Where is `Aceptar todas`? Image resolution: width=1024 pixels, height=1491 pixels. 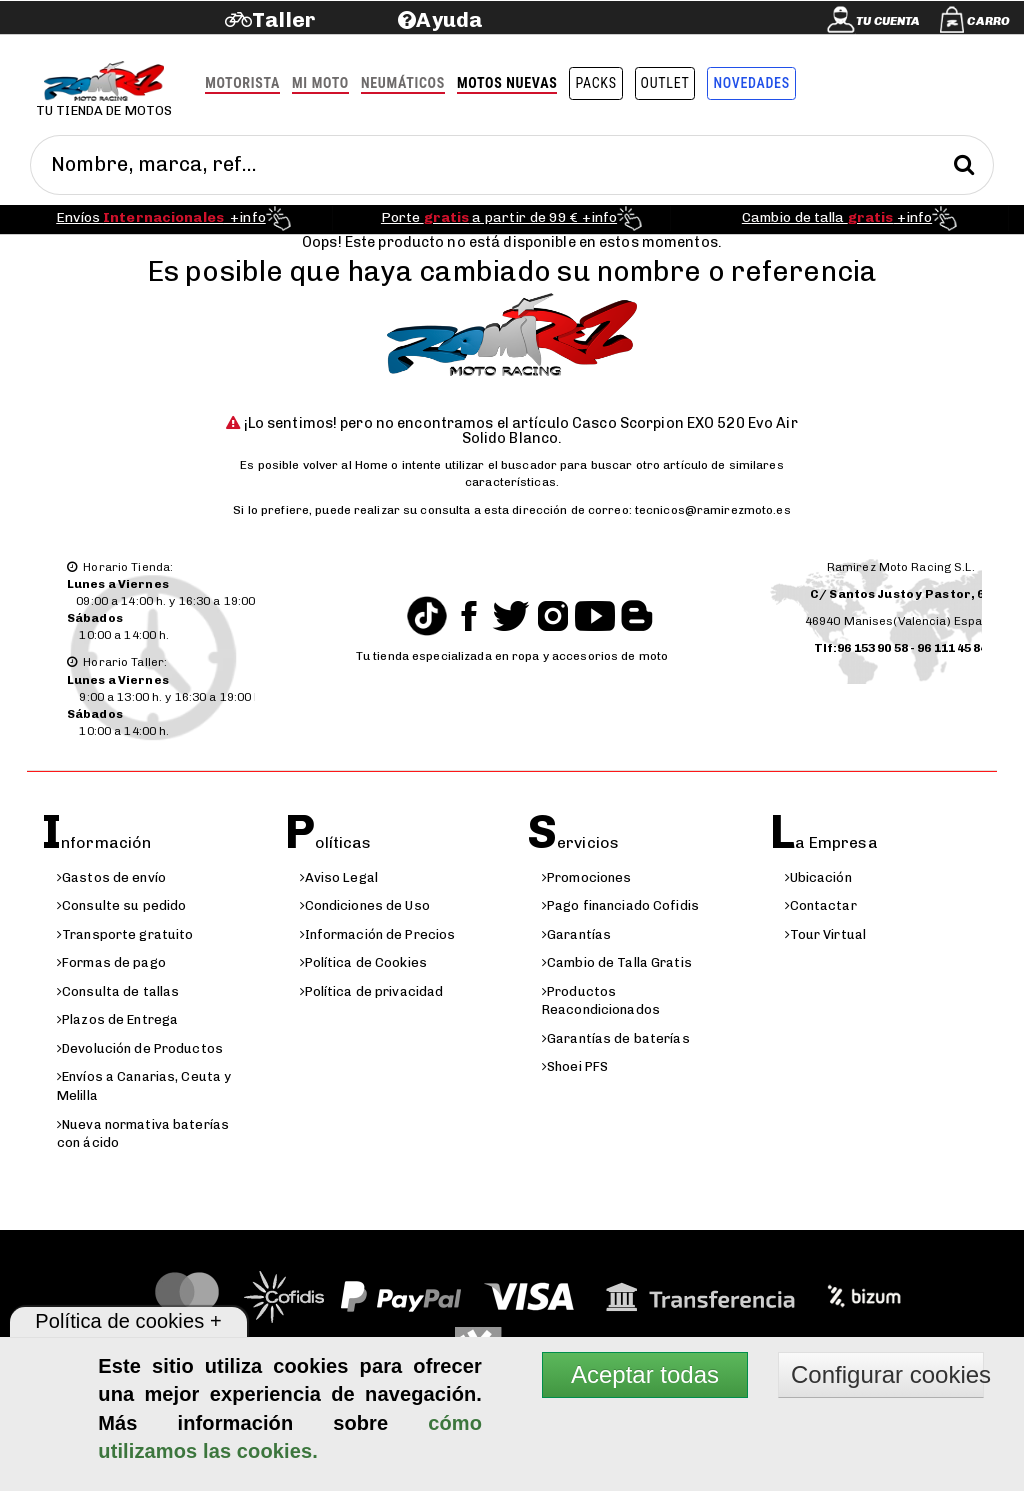 Aceptar todas is located at coordinates (645, 1374).